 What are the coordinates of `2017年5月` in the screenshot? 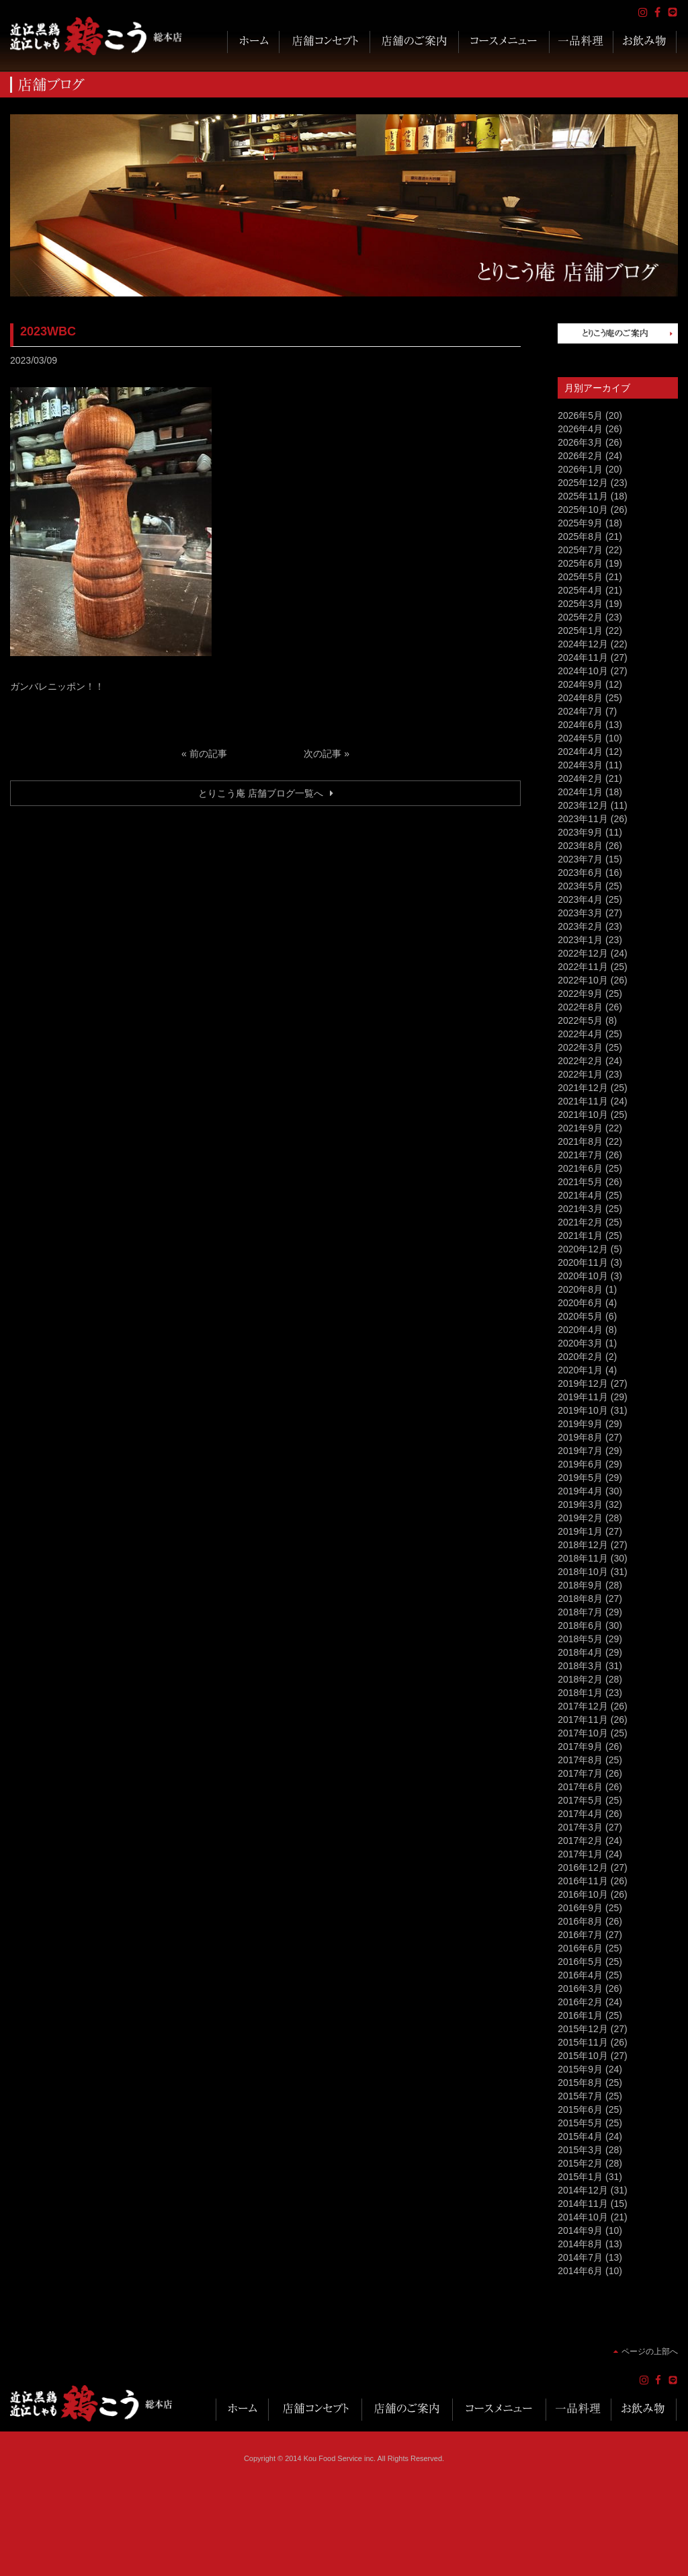 It's located at (580, 1800).